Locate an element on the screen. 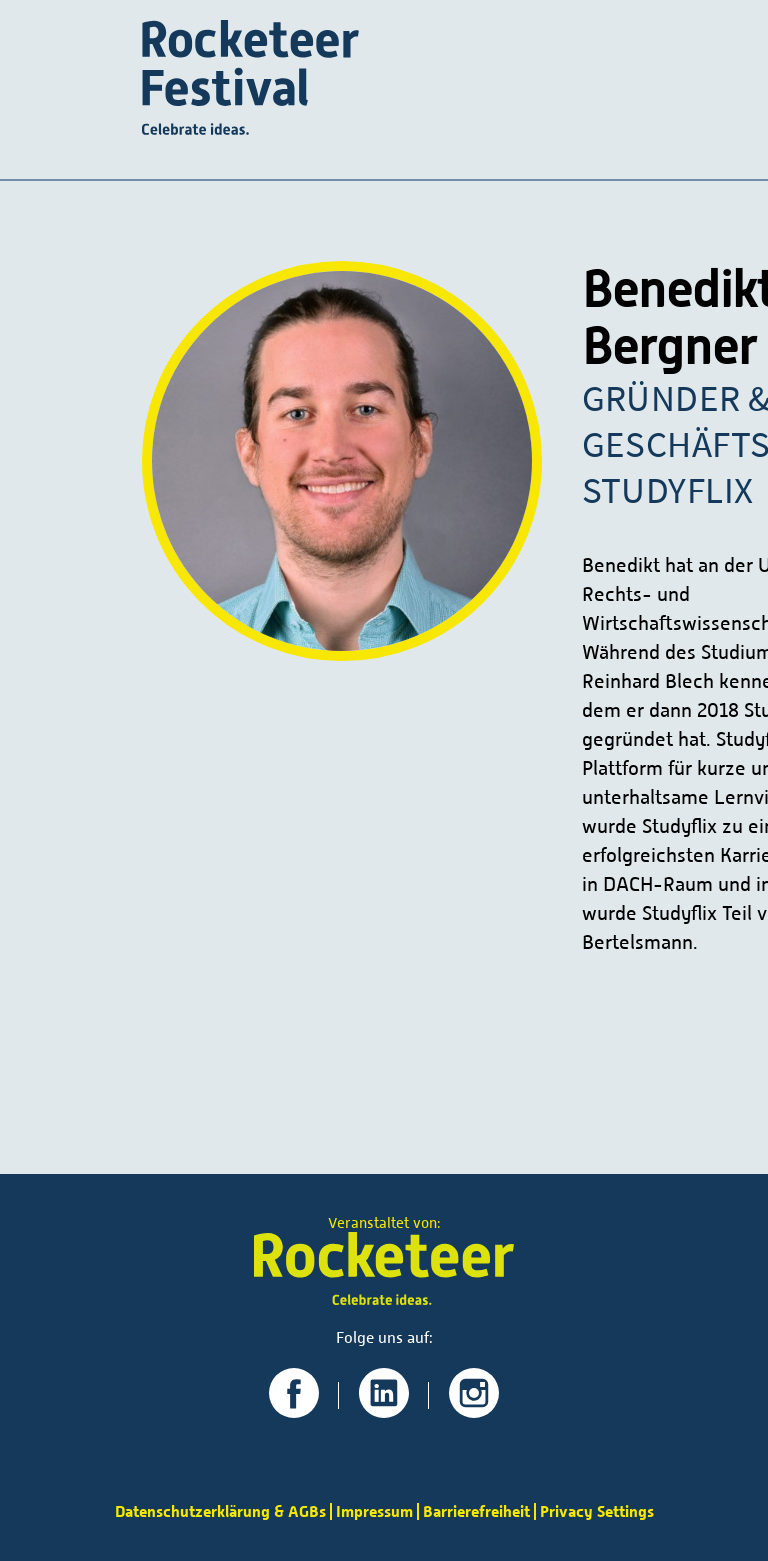 This screenshot has height=1561, width=768. Privacy Settings is located at coordinates (597, 1511).